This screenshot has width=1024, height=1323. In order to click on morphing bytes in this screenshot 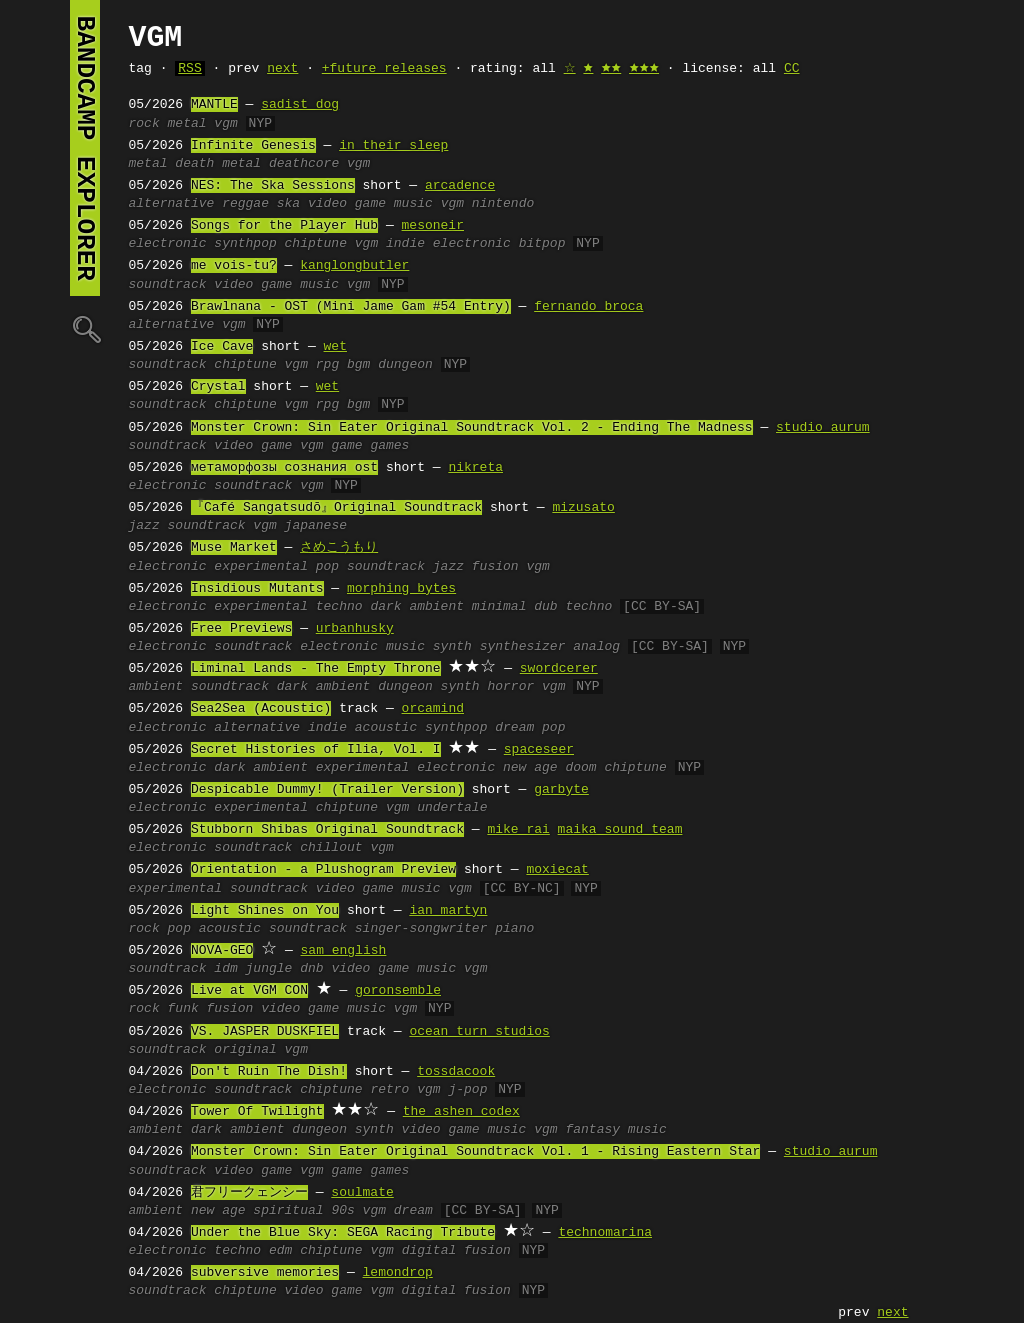, I will do `click(401, 589)`.